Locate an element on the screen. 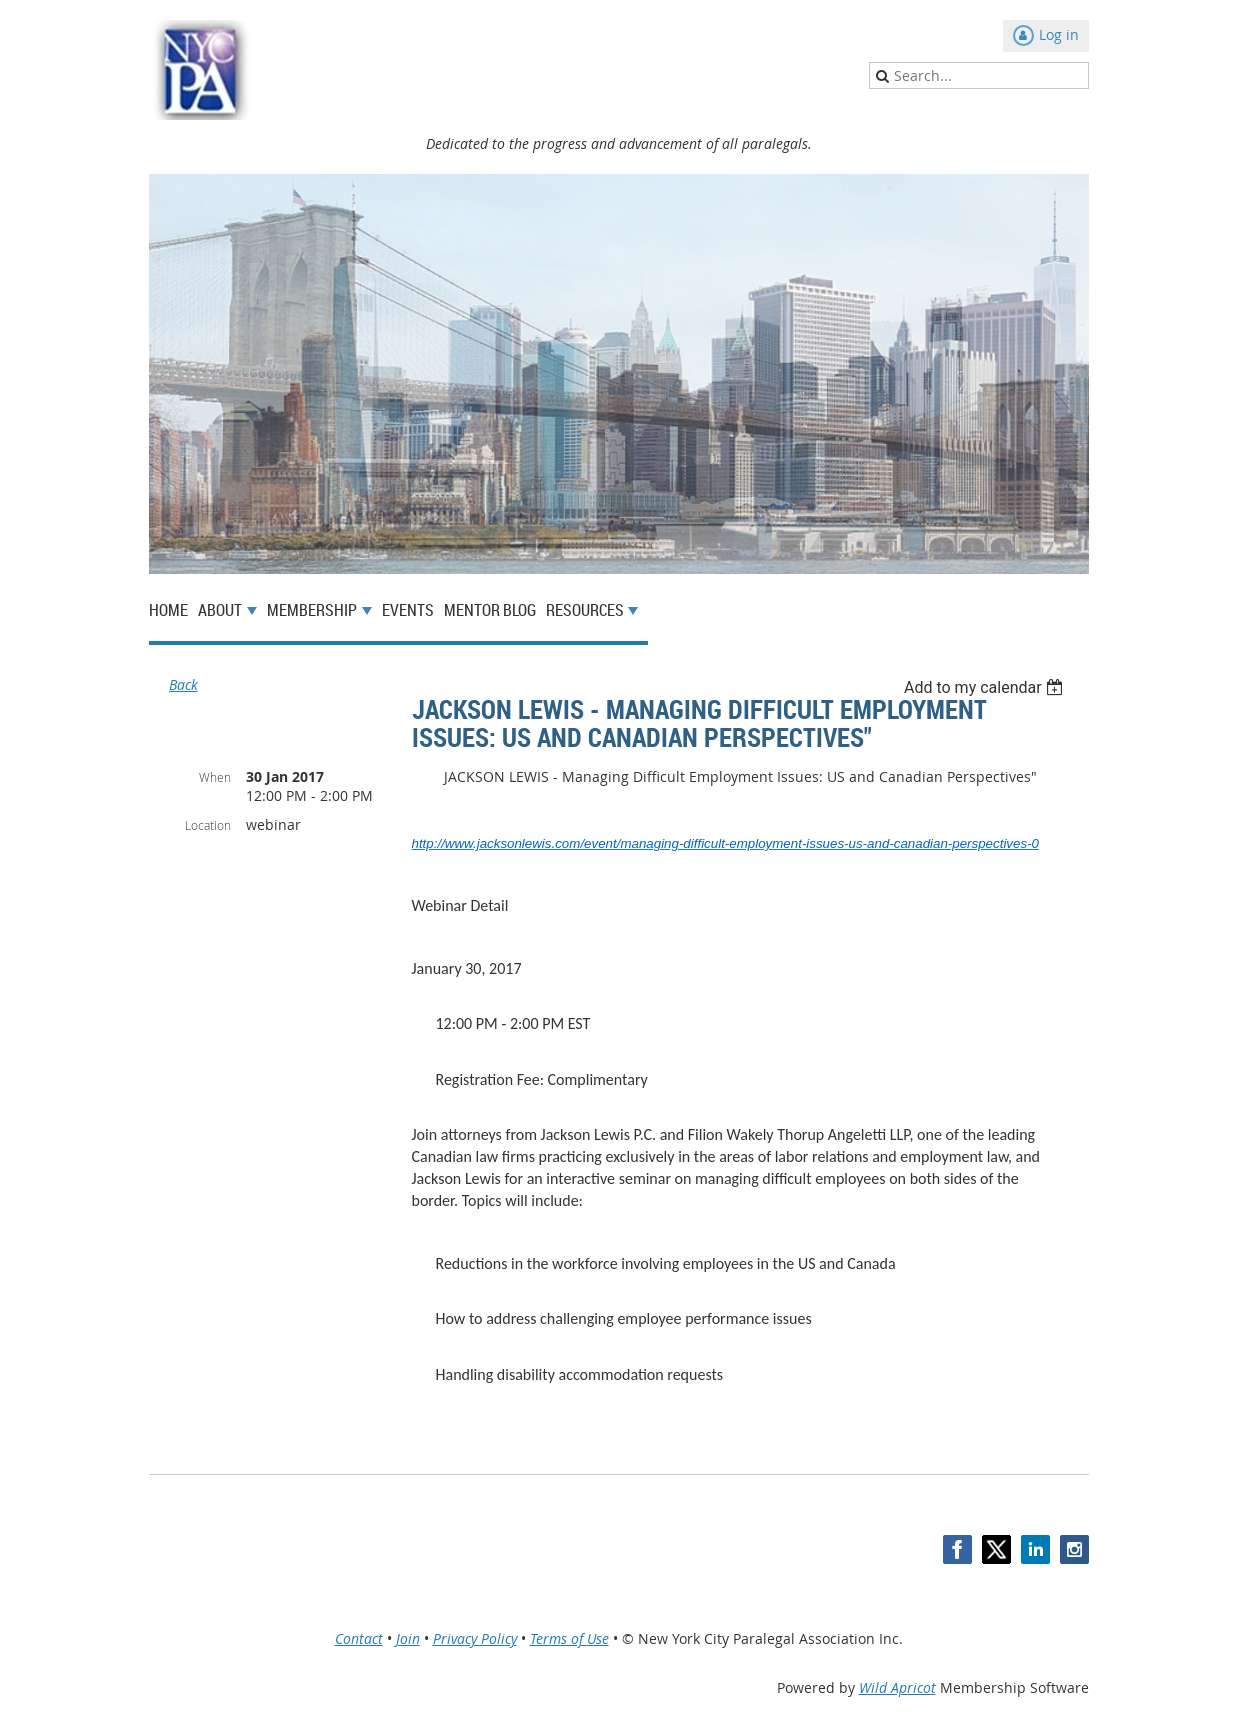 The width and height of the screenshot is (1237, 1727). Back is located at coordinates (183, 684).